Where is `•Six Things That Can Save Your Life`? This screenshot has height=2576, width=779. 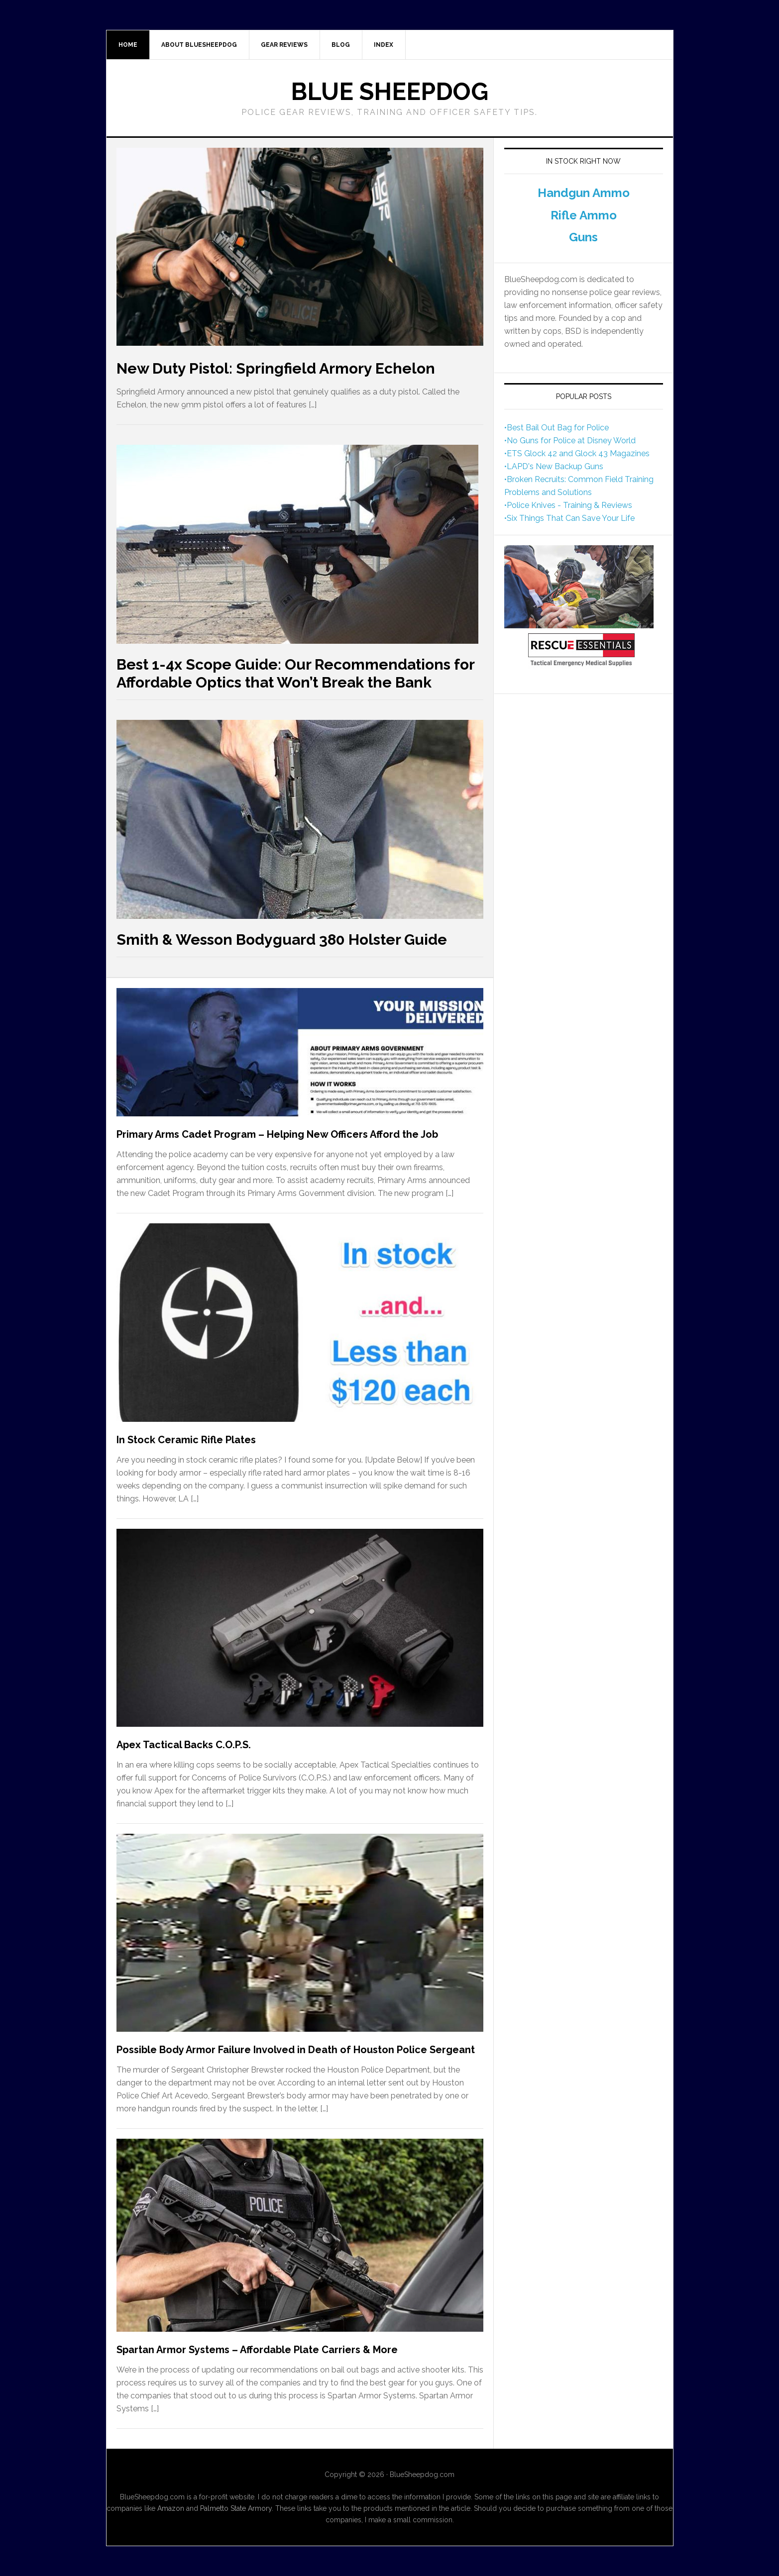
•Six Things That Can Save Your Life is located at coordinates (569, 518).